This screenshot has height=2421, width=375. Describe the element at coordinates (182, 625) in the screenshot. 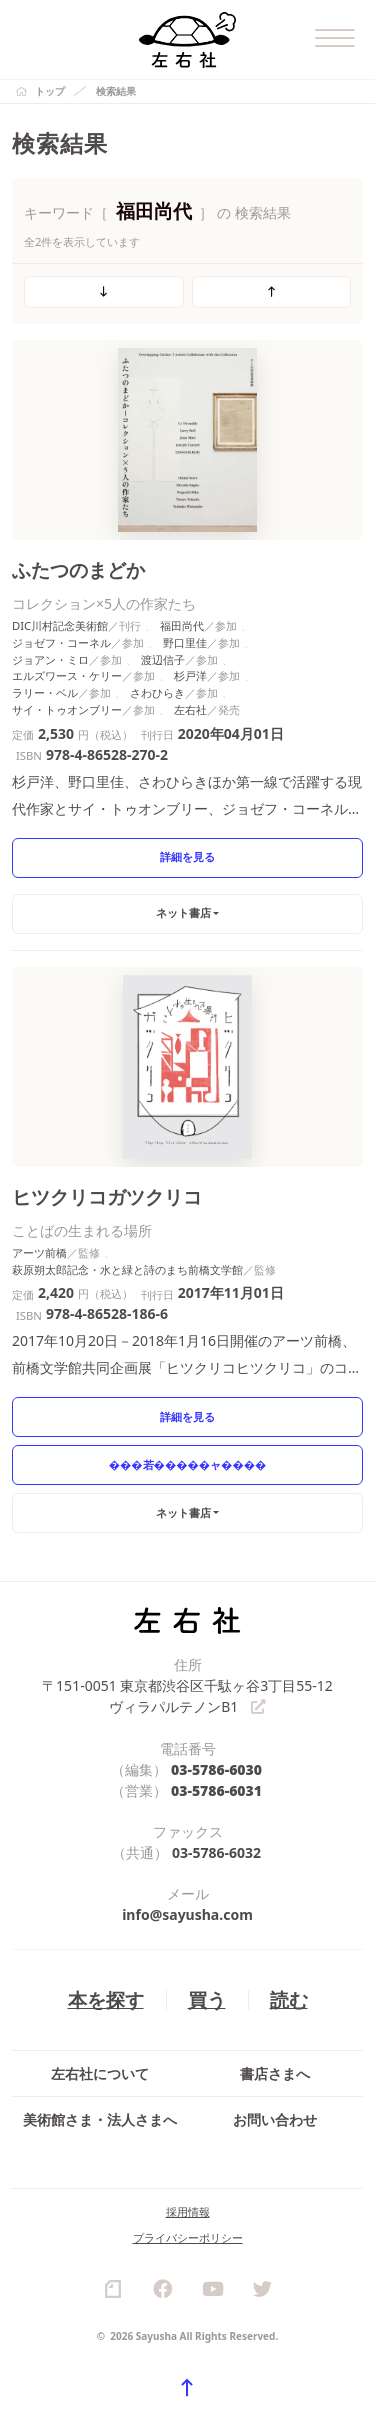

I see `福田尚代` at that location.